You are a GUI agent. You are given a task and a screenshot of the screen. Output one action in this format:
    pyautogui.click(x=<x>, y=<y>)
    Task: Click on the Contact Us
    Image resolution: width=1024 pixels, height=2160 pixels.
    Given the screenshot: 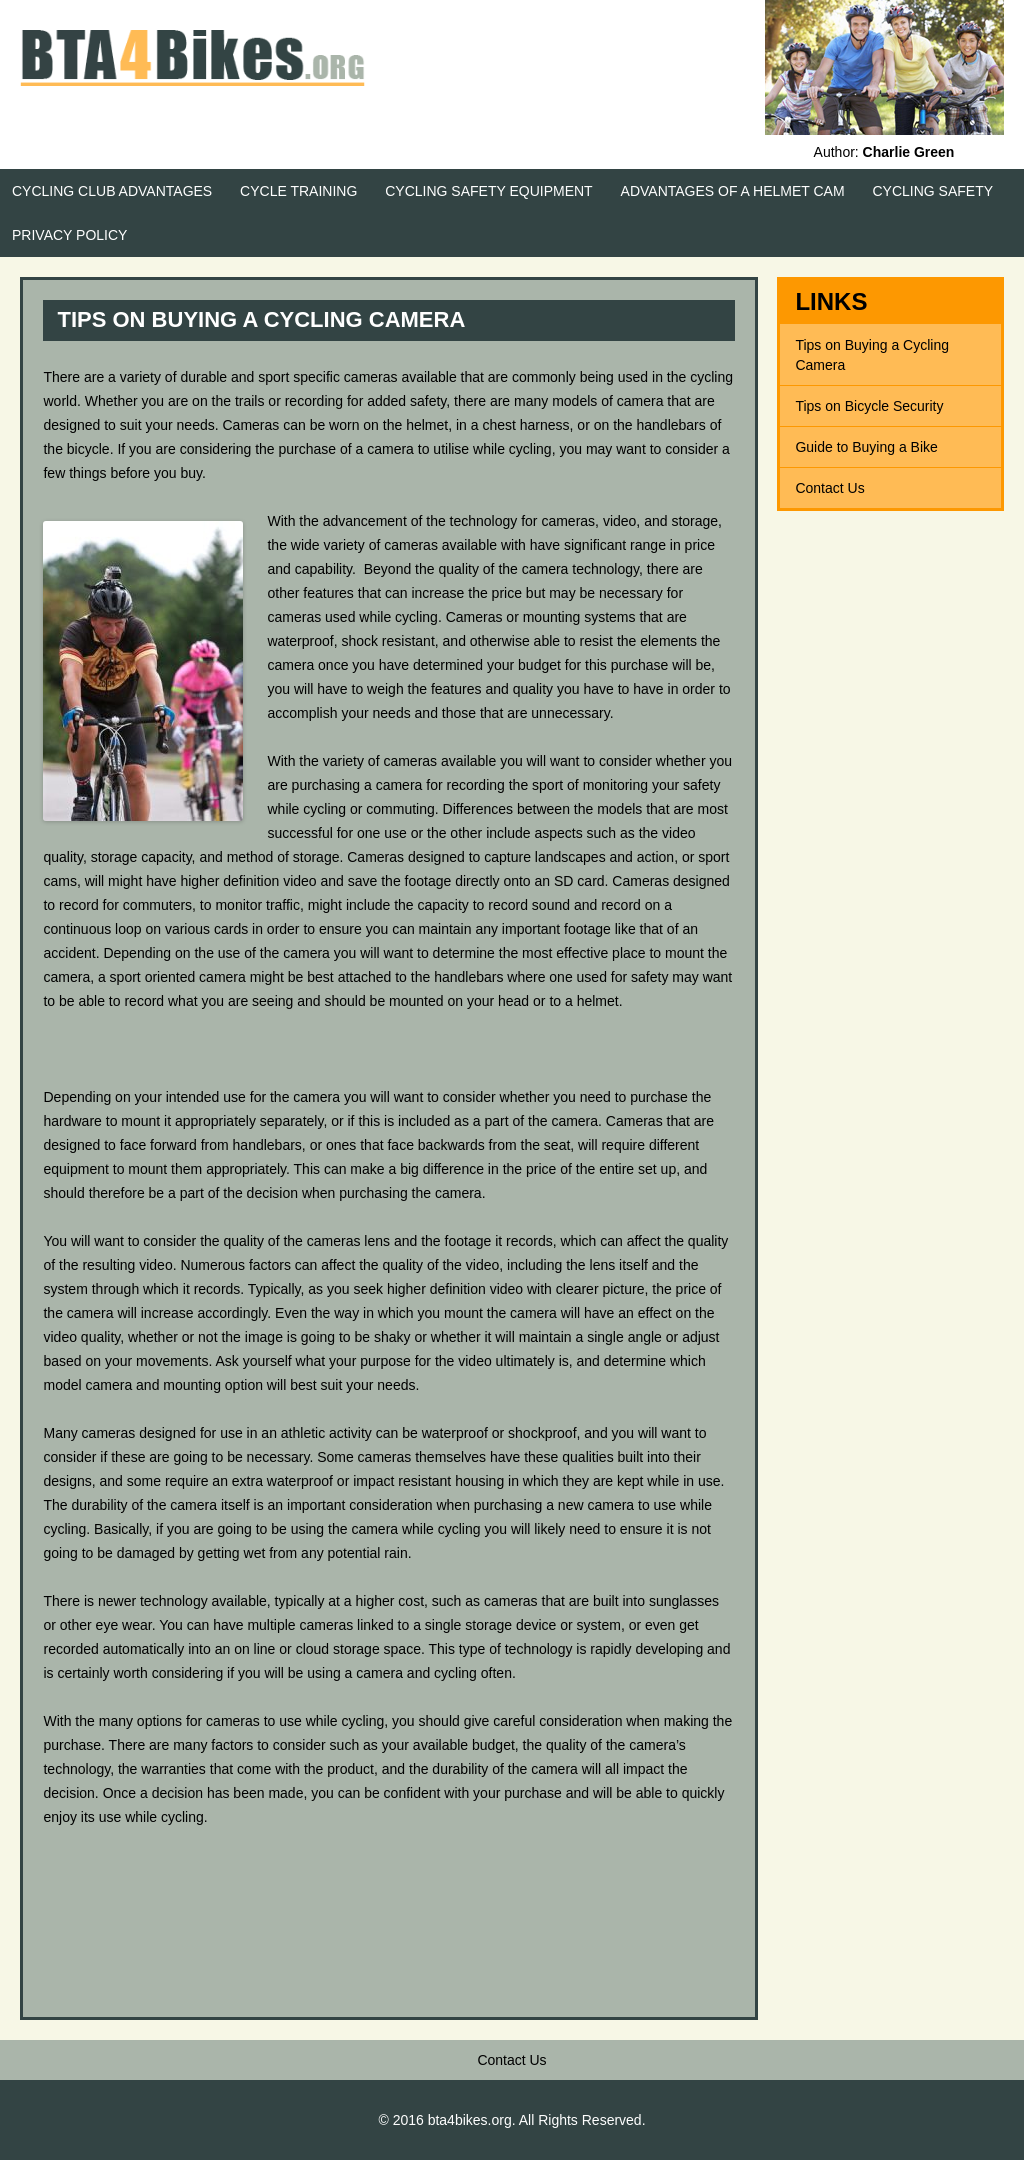 What is the action you would take?
    pyautogui.click(x=829, y=488)
    